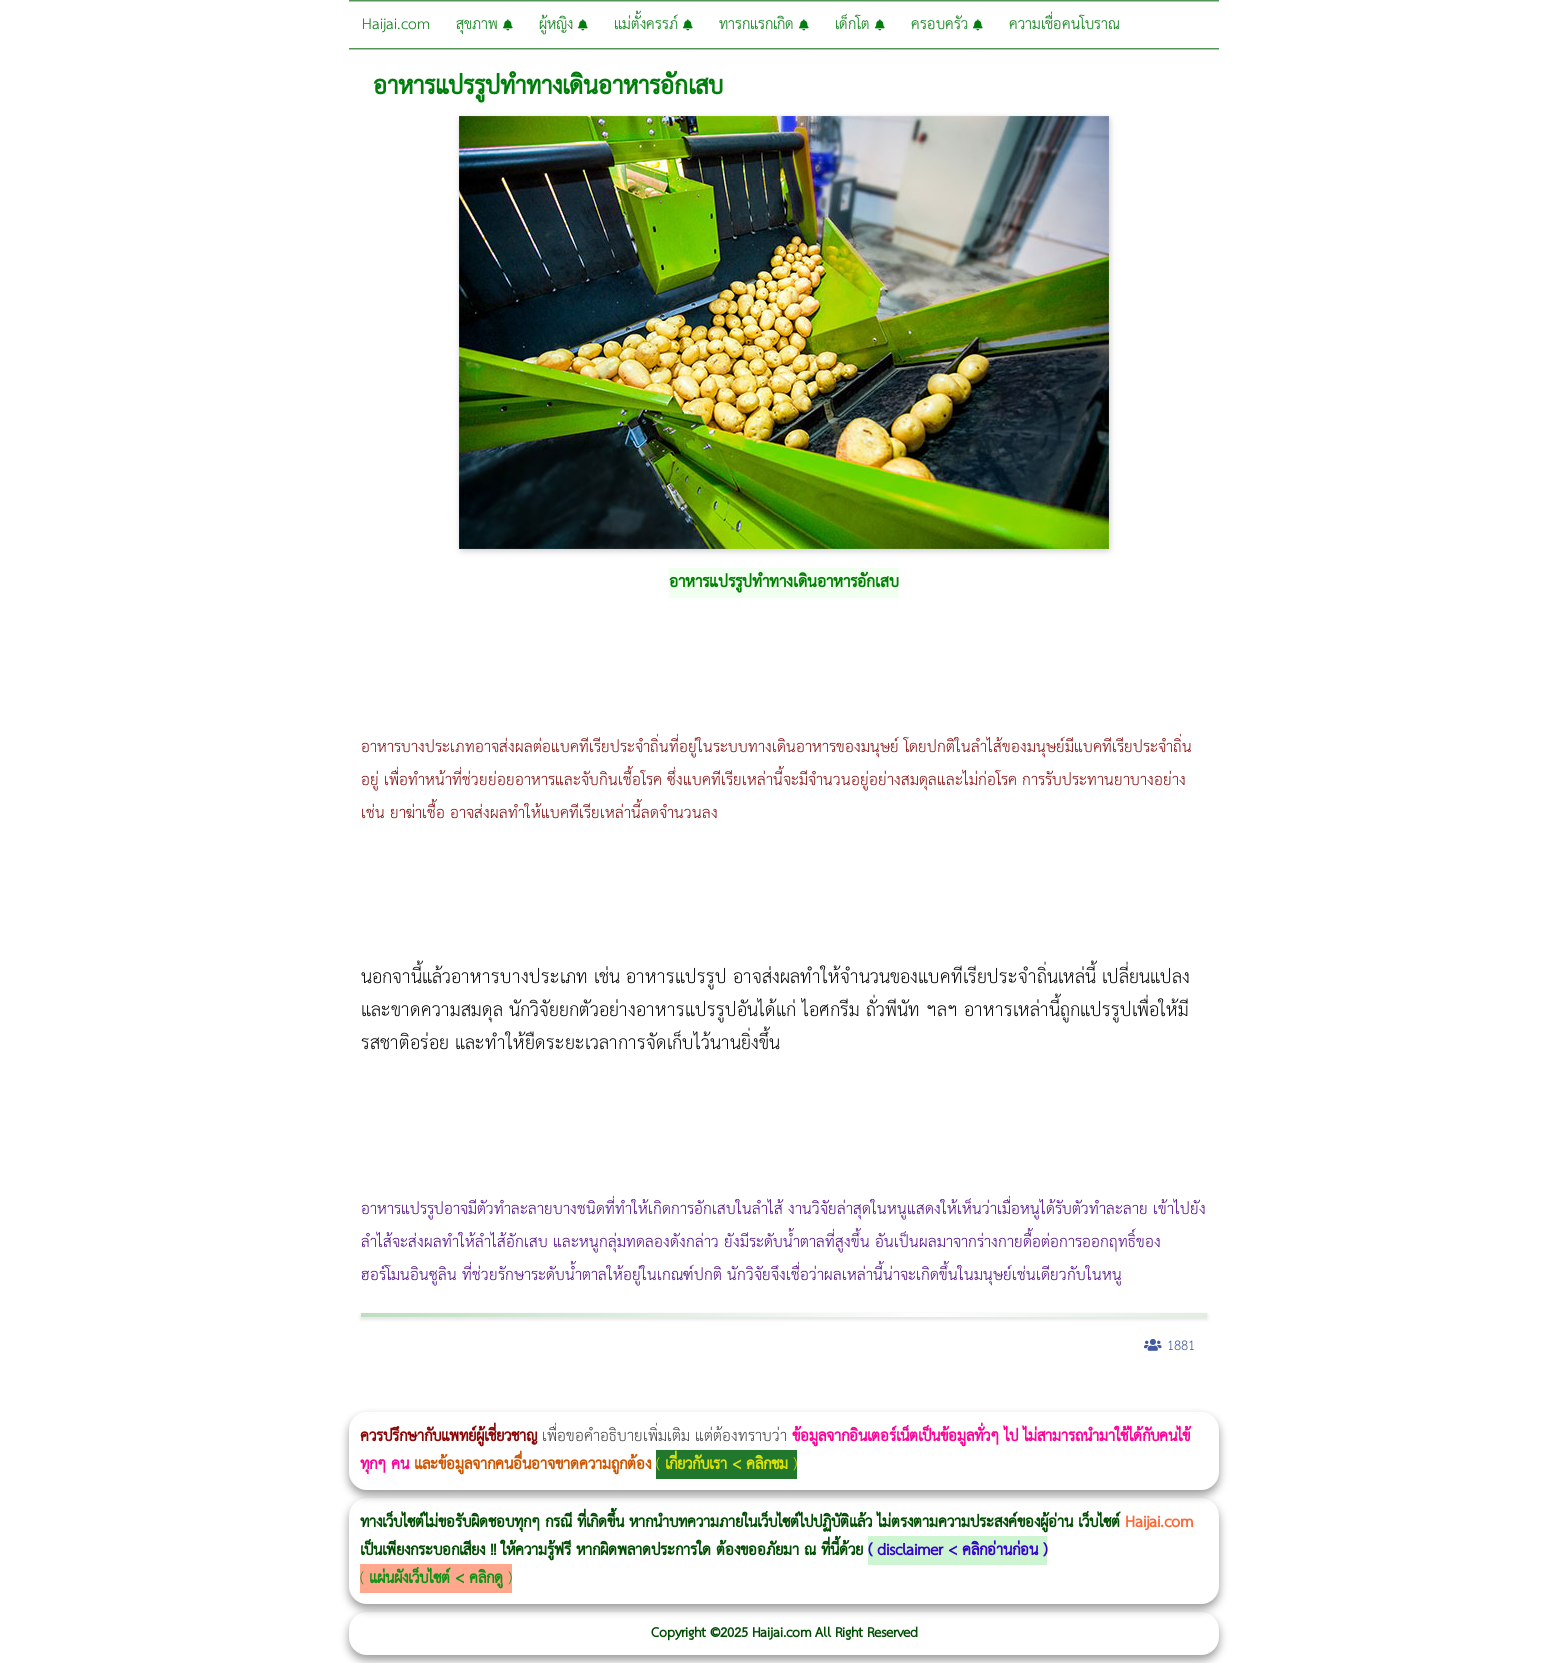 The width and height of the screenshot is (1568, 1663). Describe the element at coordinates (356, 1398) in the screenshot. I see `วิธีลดพุงผู้หญิง` at that location.